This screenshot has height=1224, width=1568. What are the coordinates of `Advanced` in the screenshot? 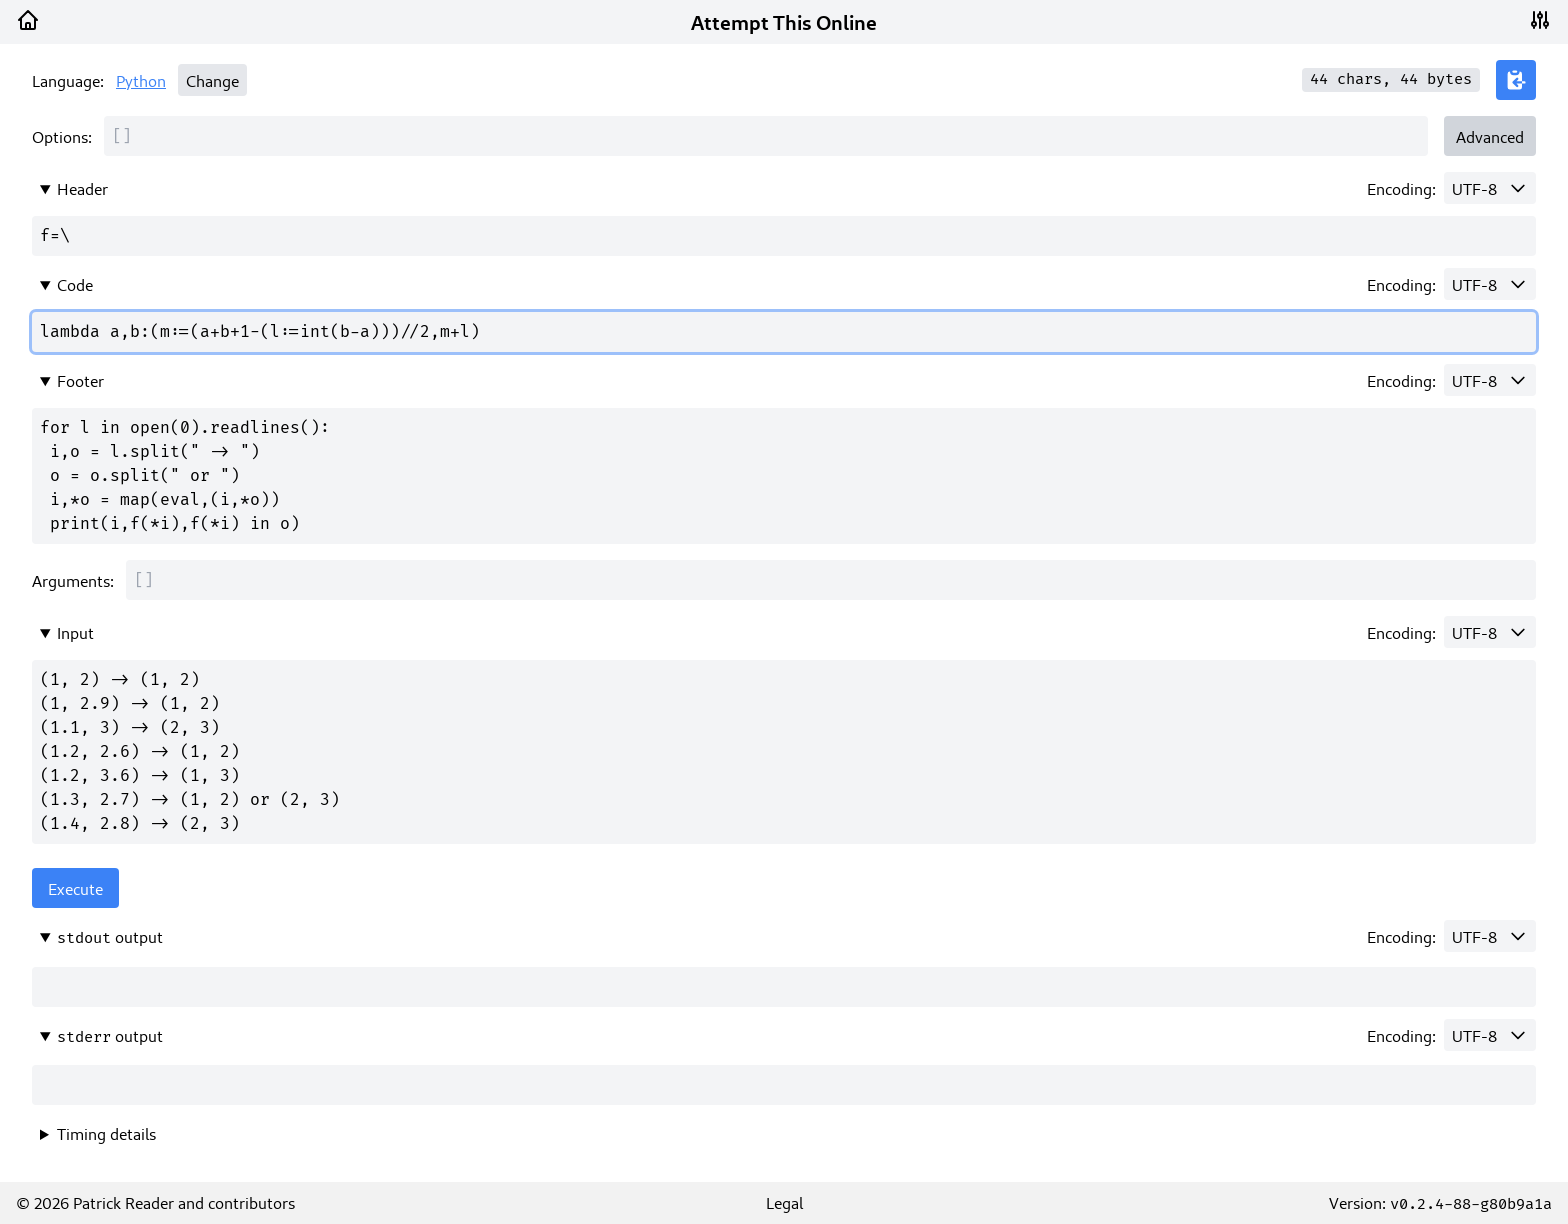 It's located at (1490, 136).